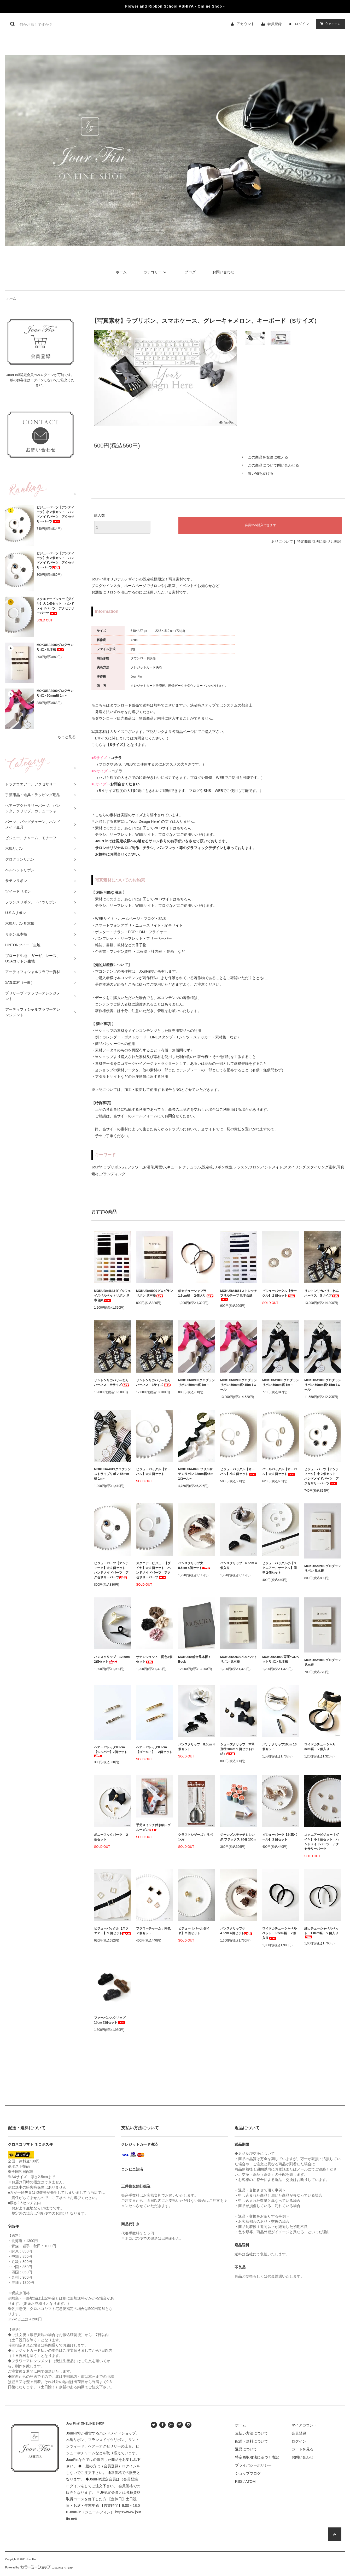 The height and width of the screenshot is (2576, 350). I want to click on MOKUBA8900グログランリボン 50mm幅 1m～, so click(55, 693).